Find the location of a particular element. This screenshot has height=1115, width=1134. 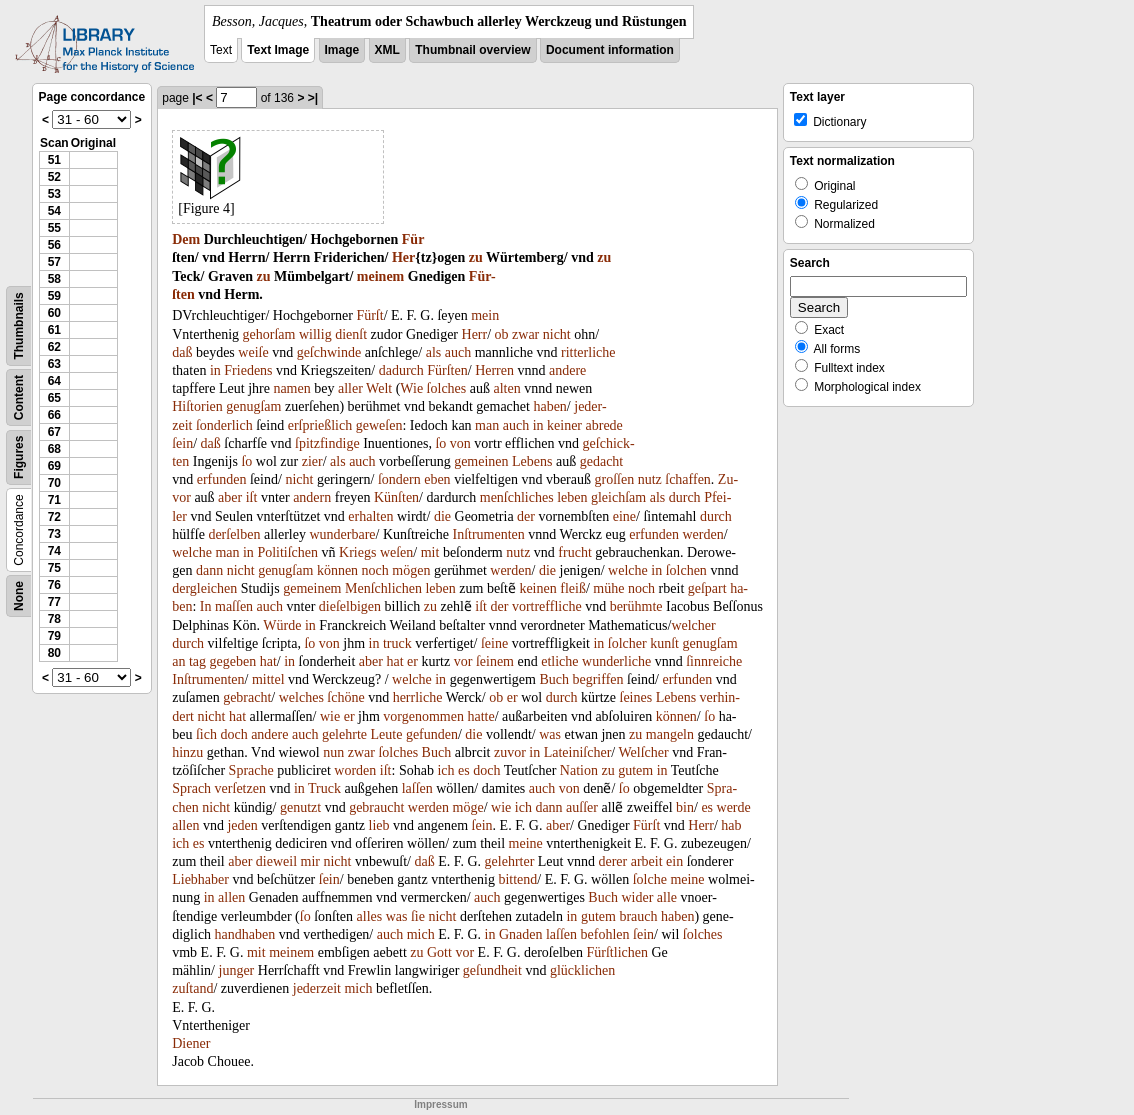

Impressum is located at coordinates (440, 1104).